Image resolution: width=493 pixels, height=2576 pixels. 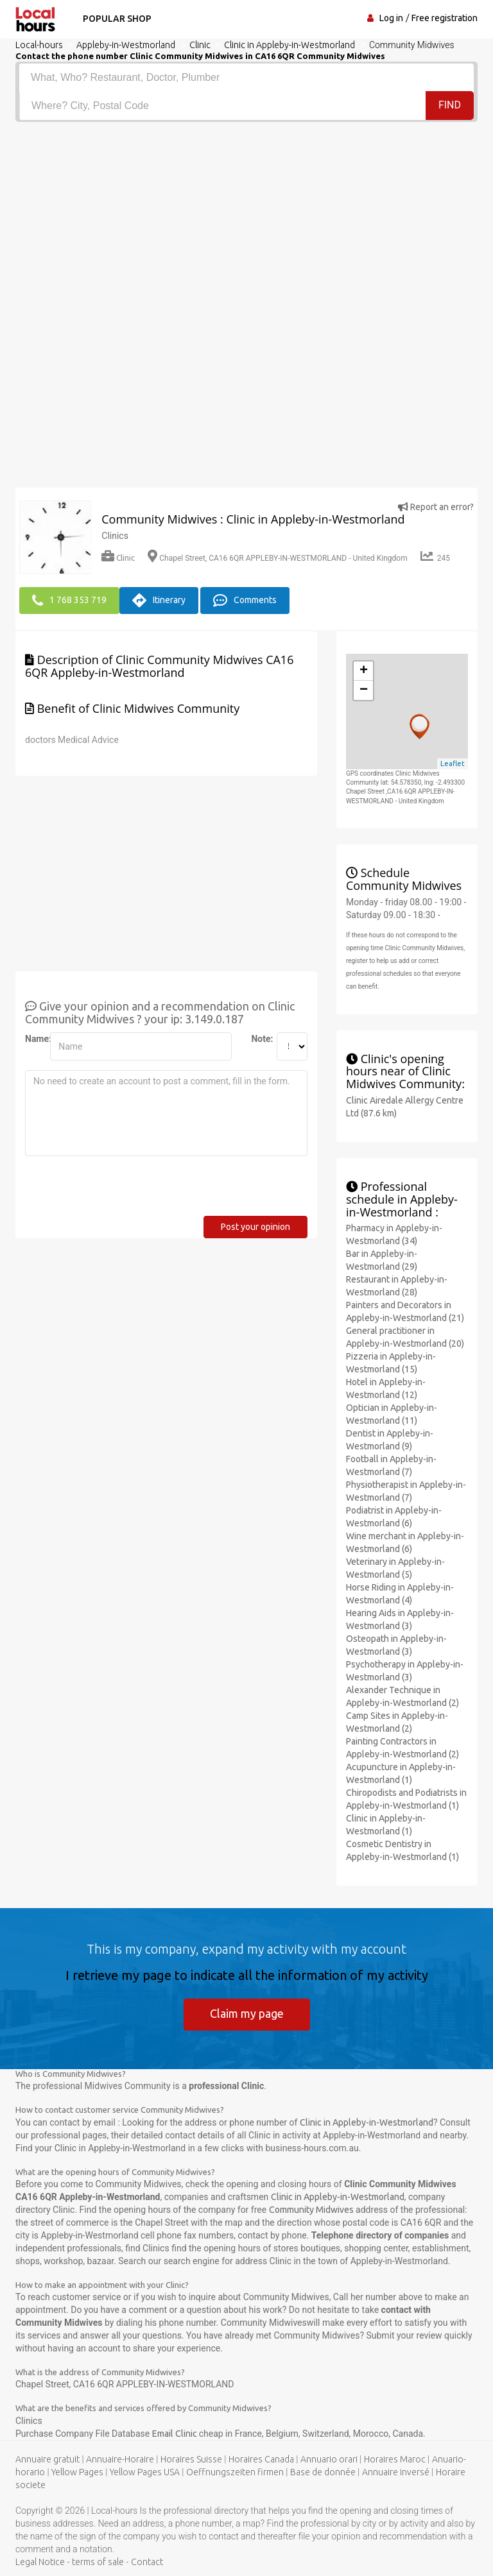 What do you see at coordinates (245, 600) in the screenshot?
I see `Comments` at bounding box center [245, 600].